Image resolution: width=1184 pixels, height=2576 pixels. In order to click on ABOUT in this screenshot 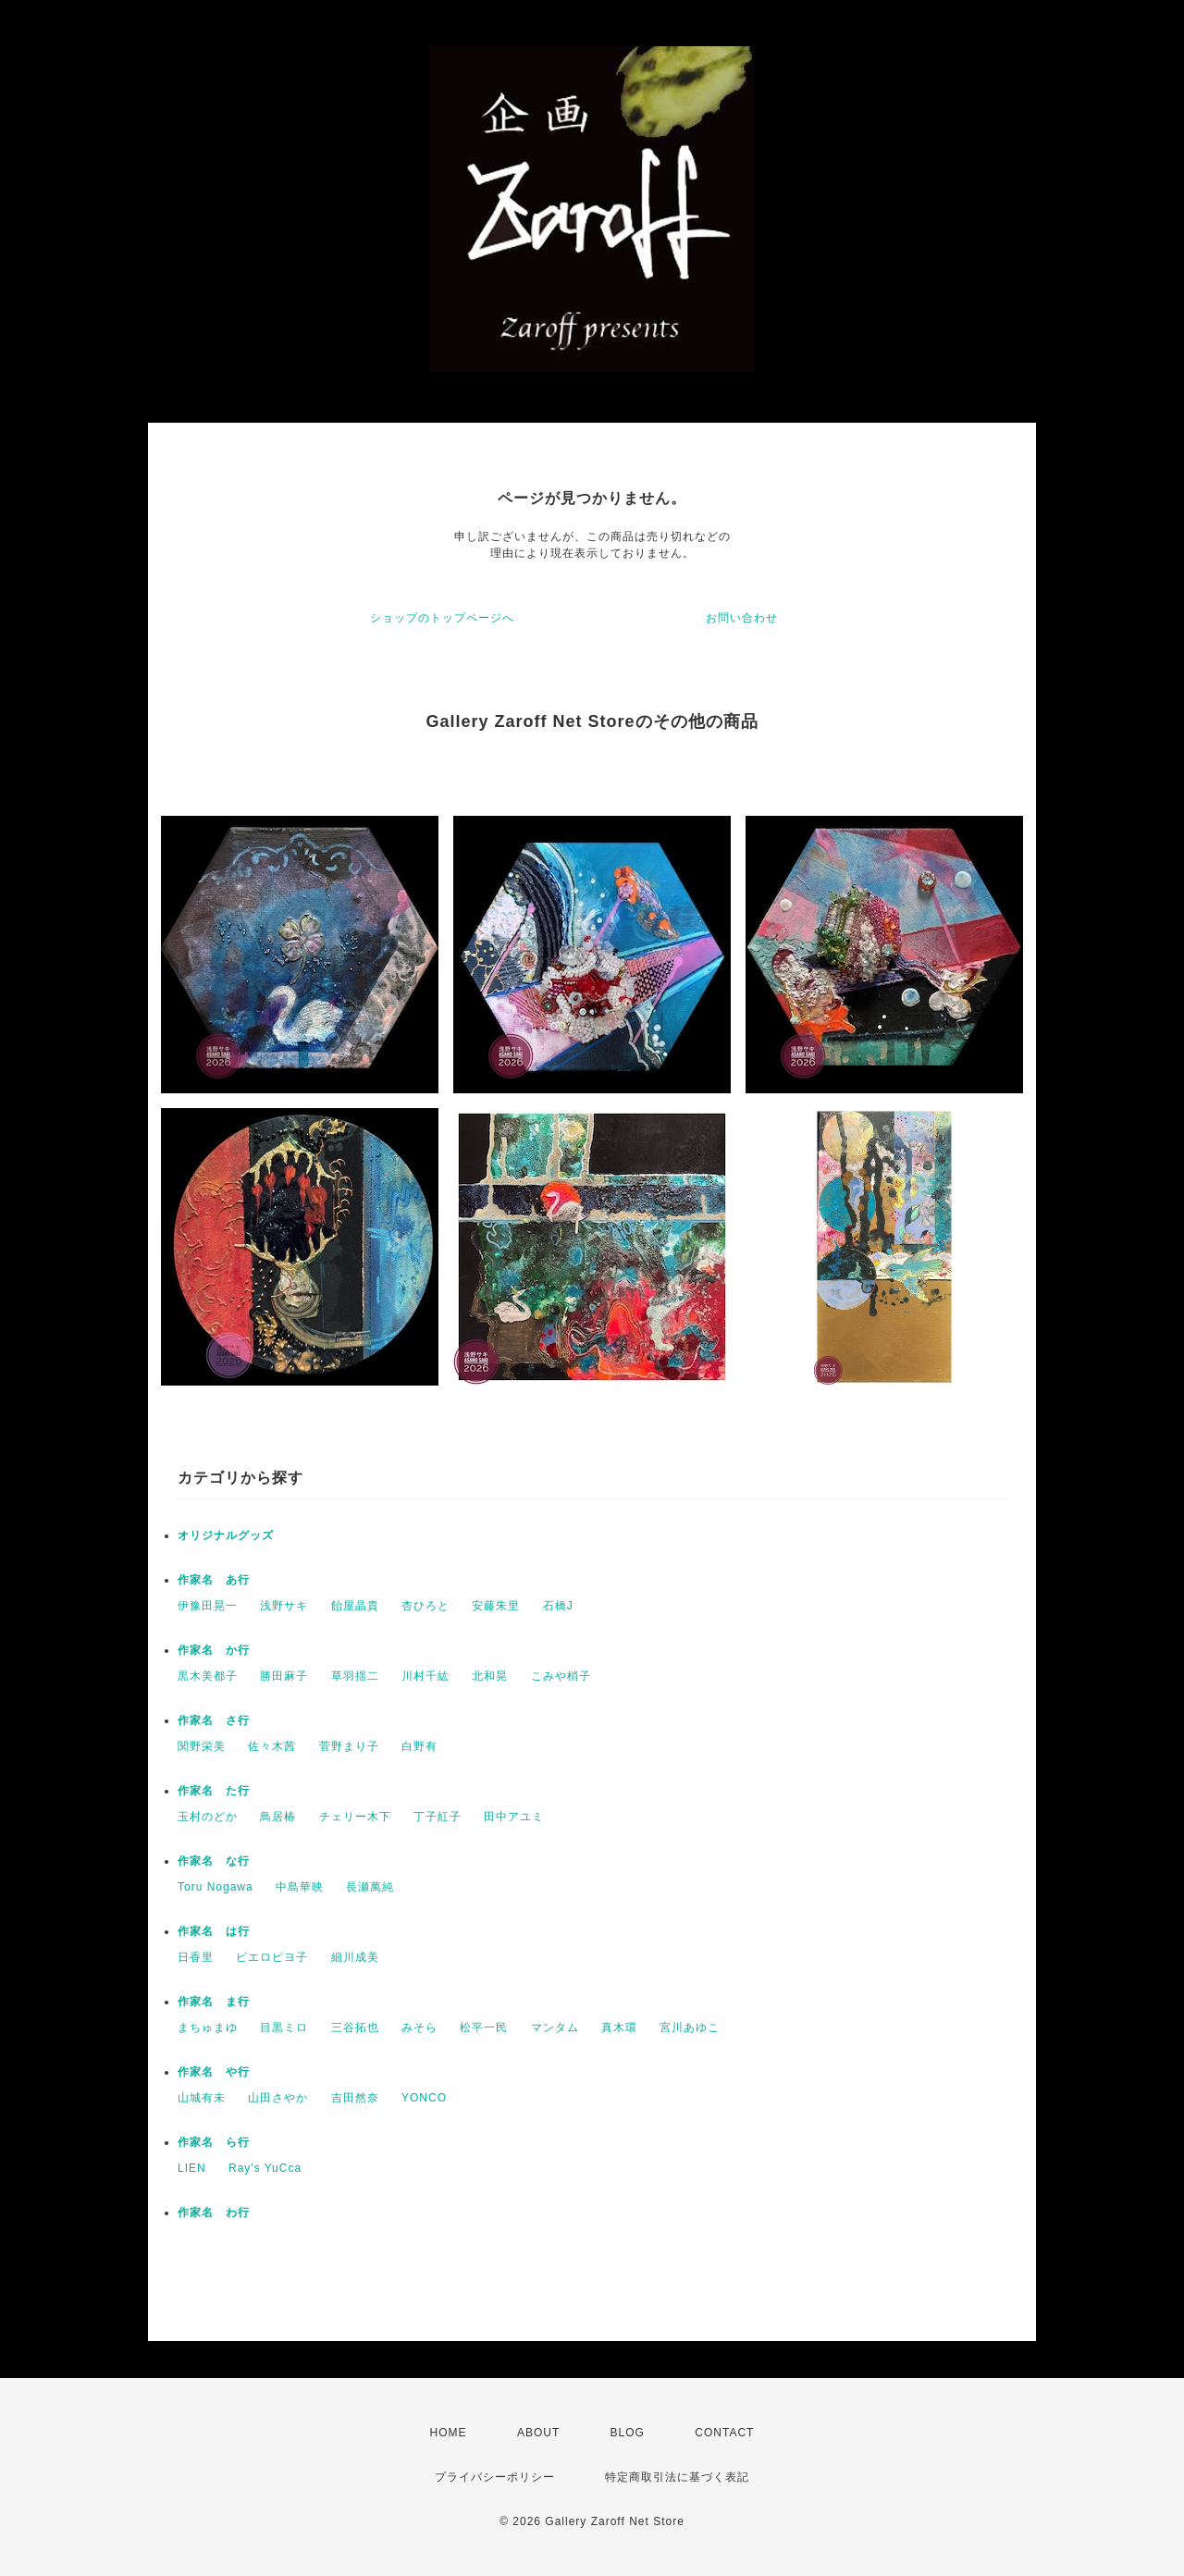, I will do `click(538, 2432)`.